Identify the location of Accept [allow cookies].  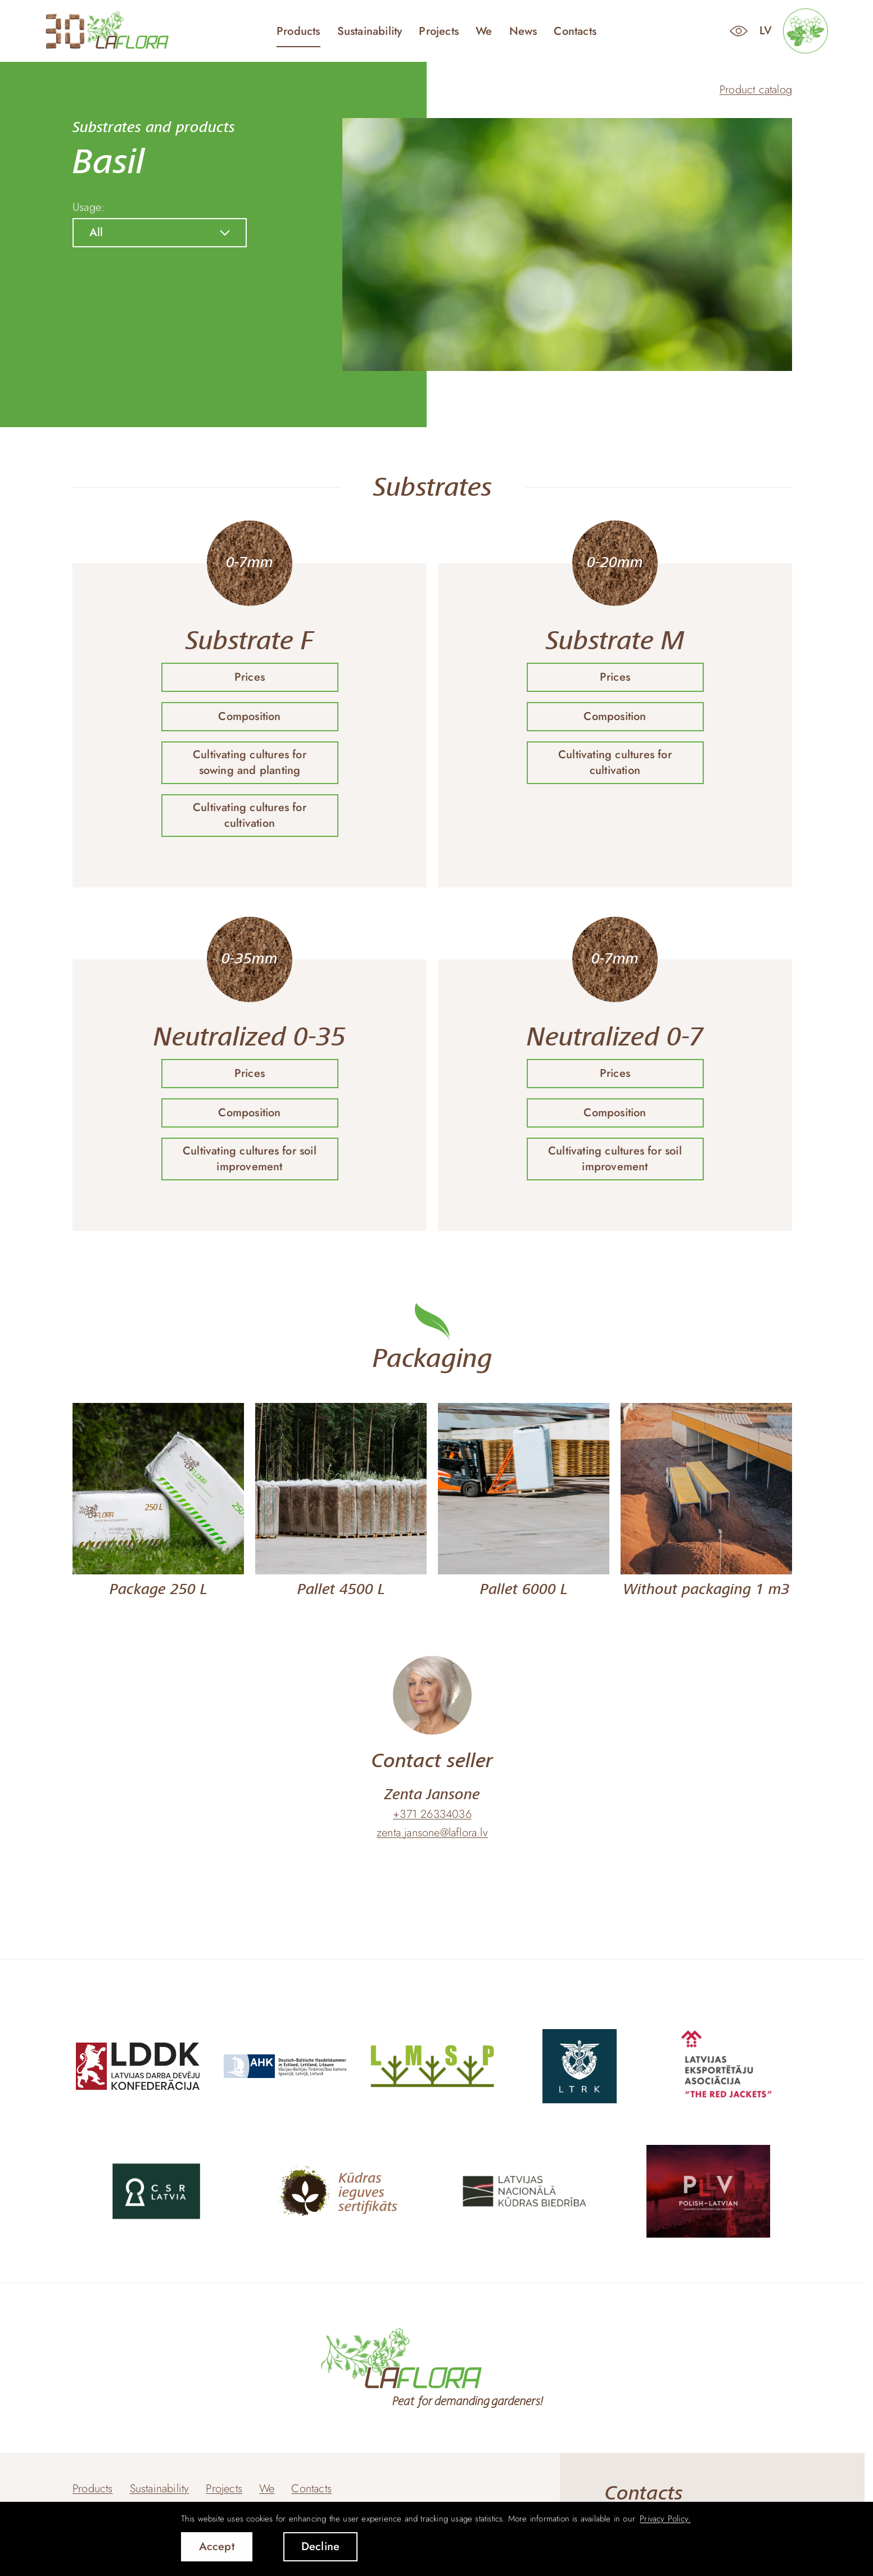
(216, 2546).